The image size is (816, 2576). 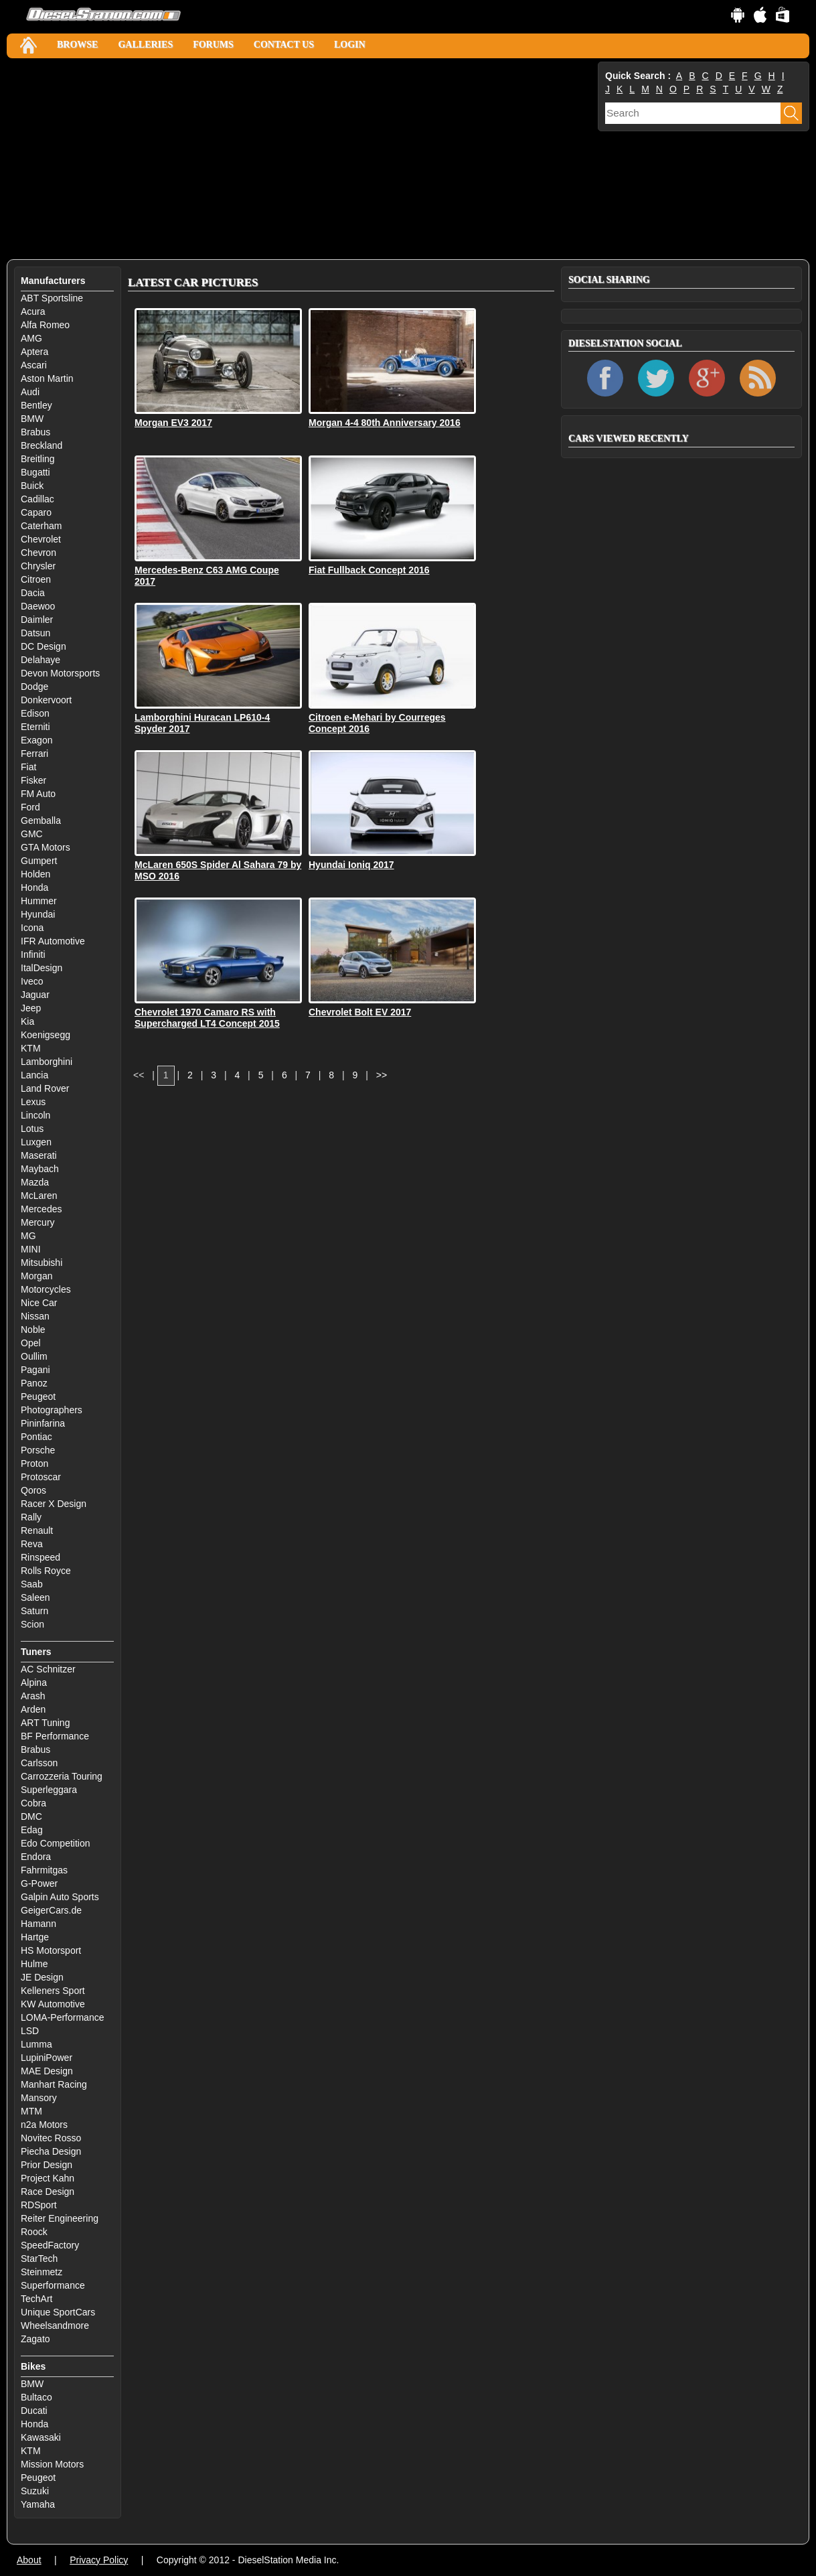 I want to click on Maserati, so click(x=39, y=1155).